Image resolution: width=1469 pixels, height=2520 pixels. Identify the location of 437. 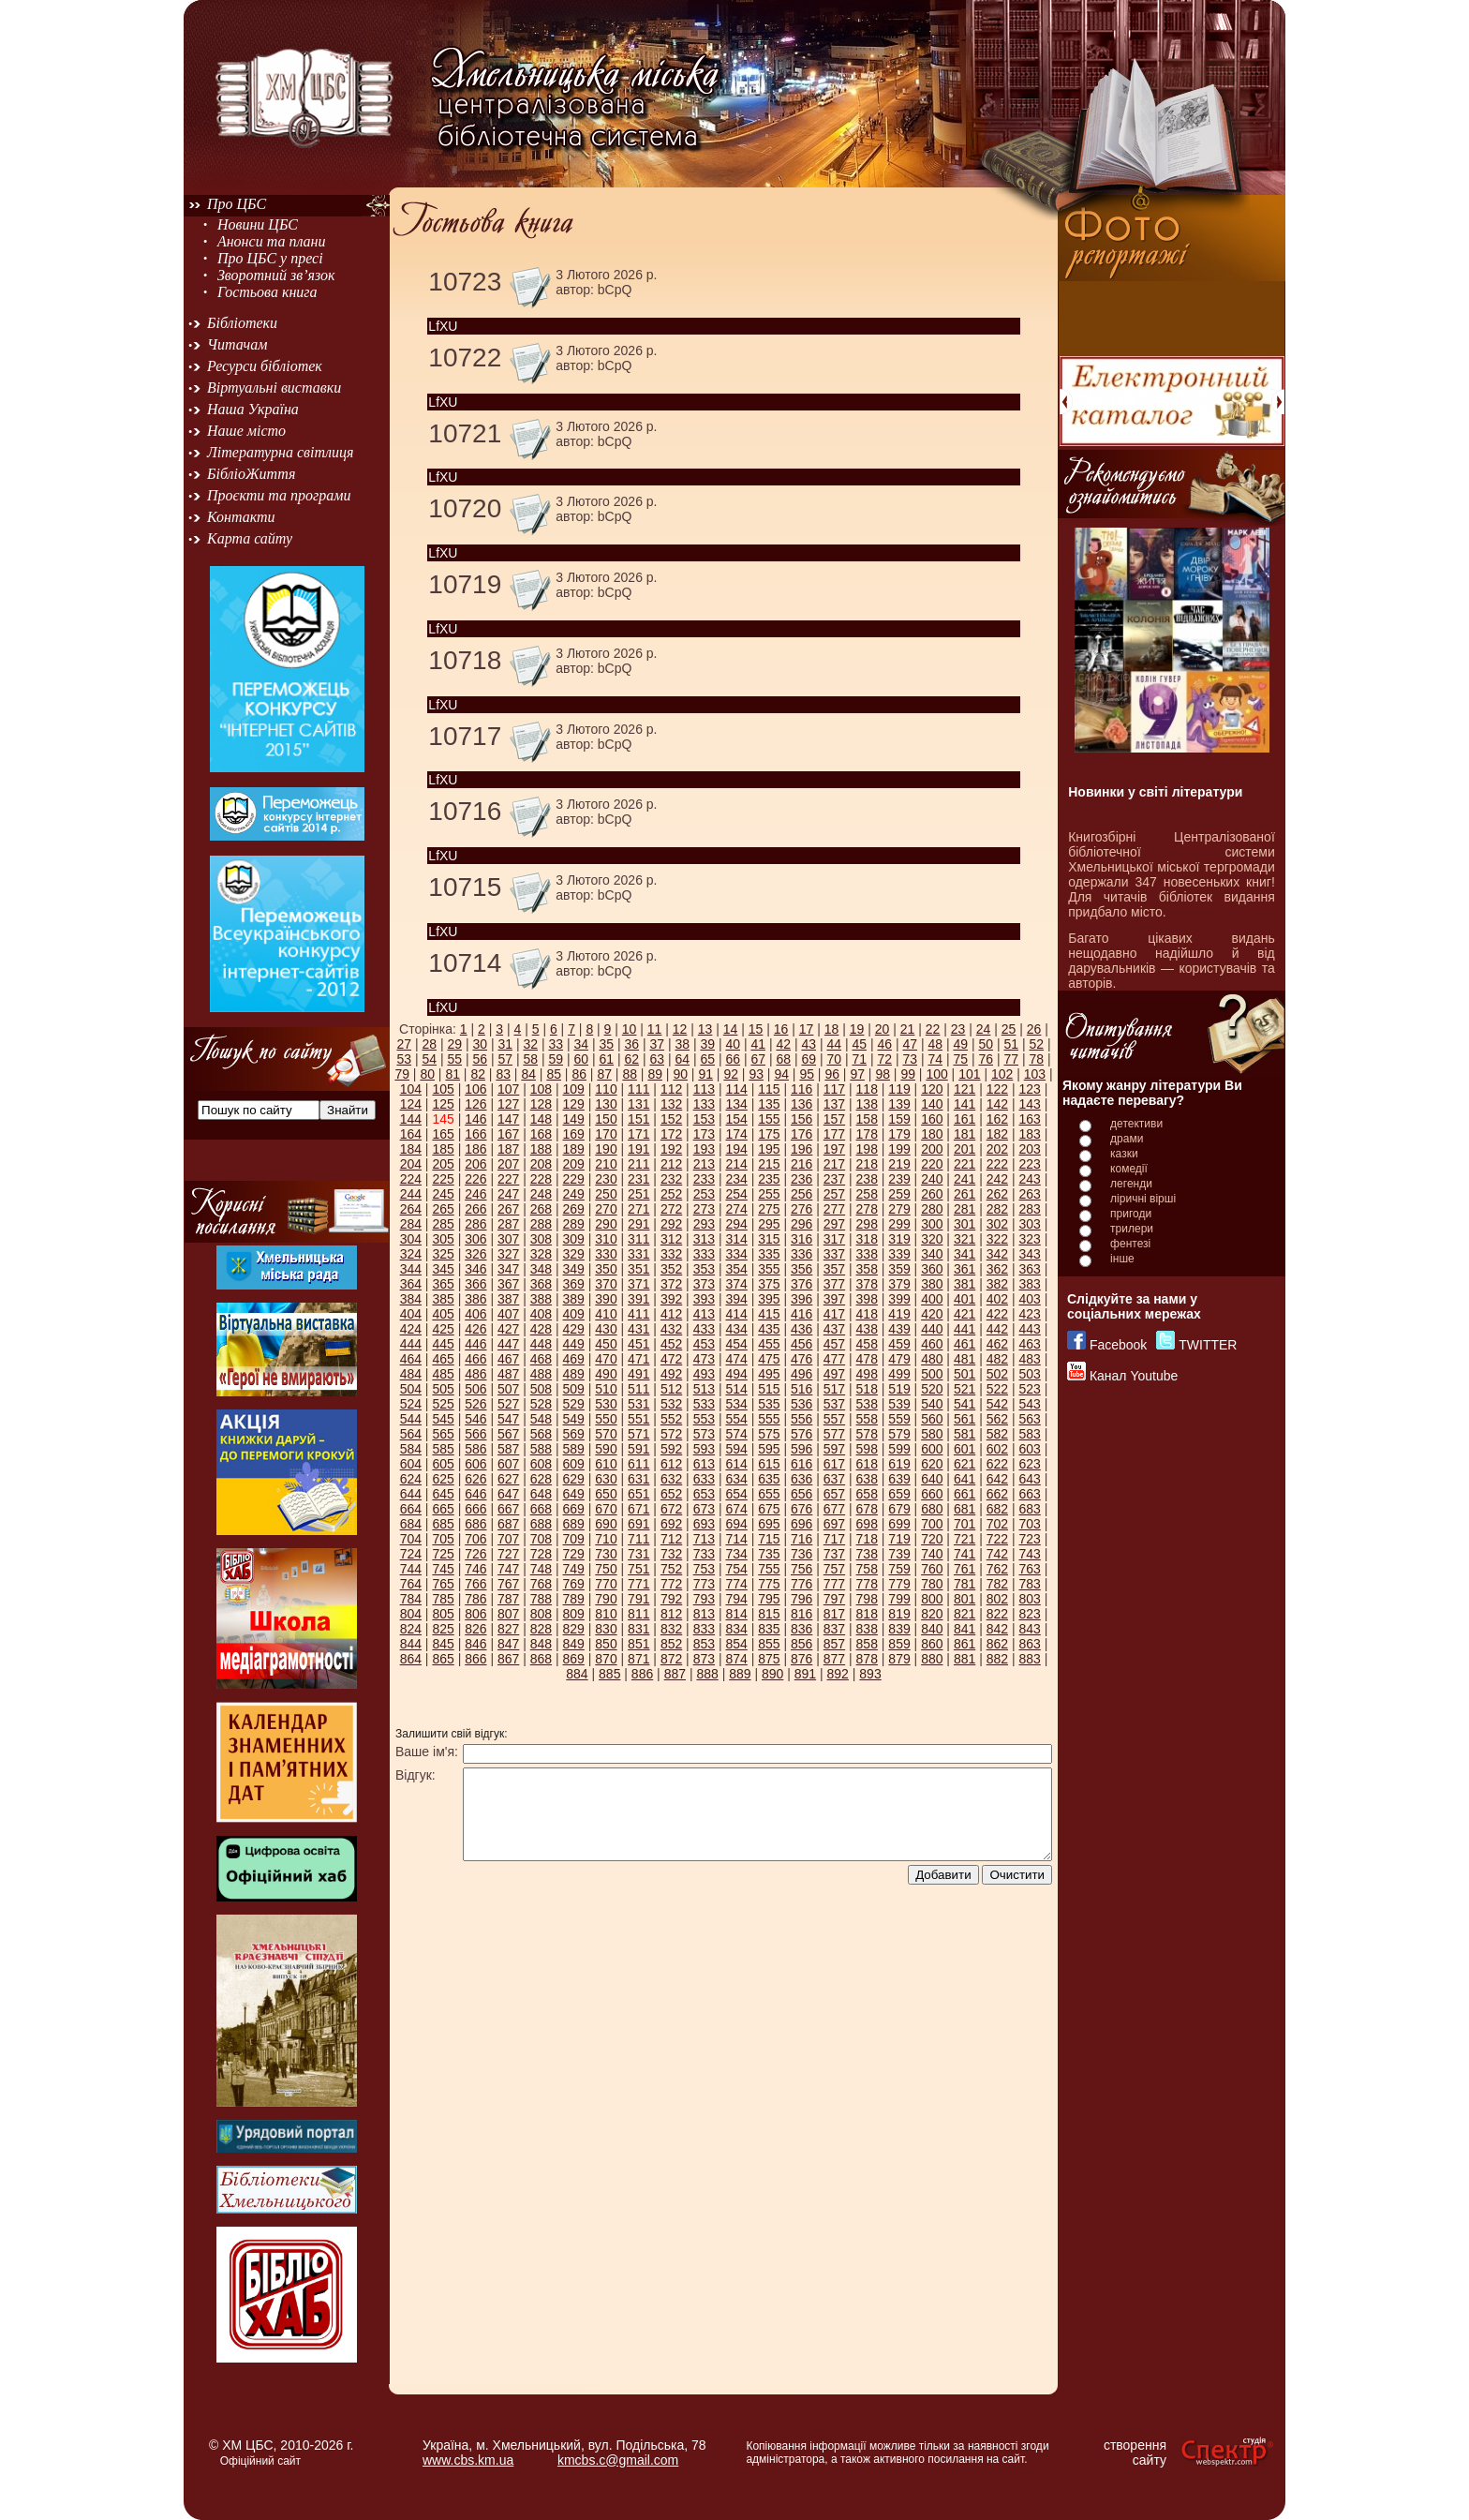
(834, 1328).